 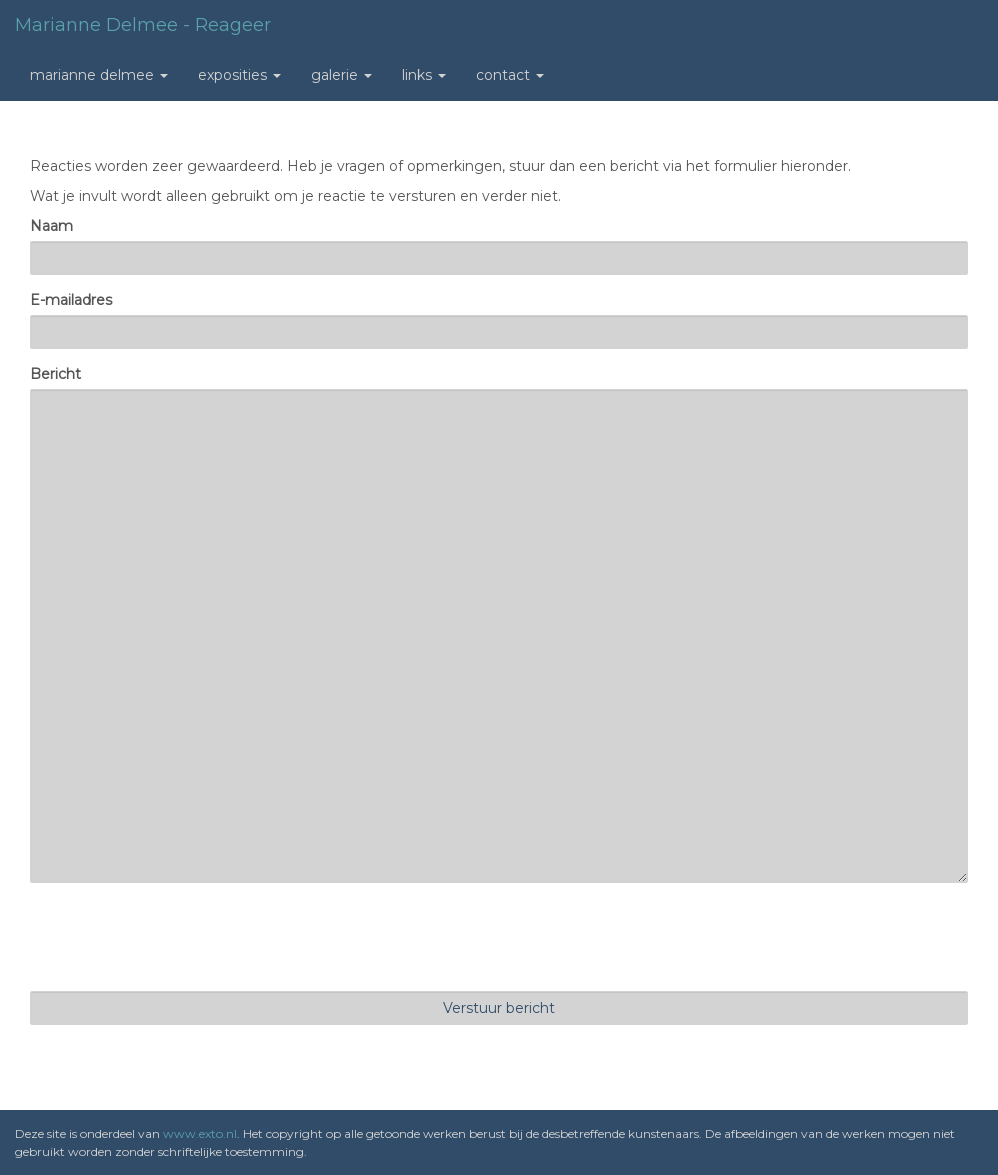 I want to click on Bericht, so click(x=55, y=374).